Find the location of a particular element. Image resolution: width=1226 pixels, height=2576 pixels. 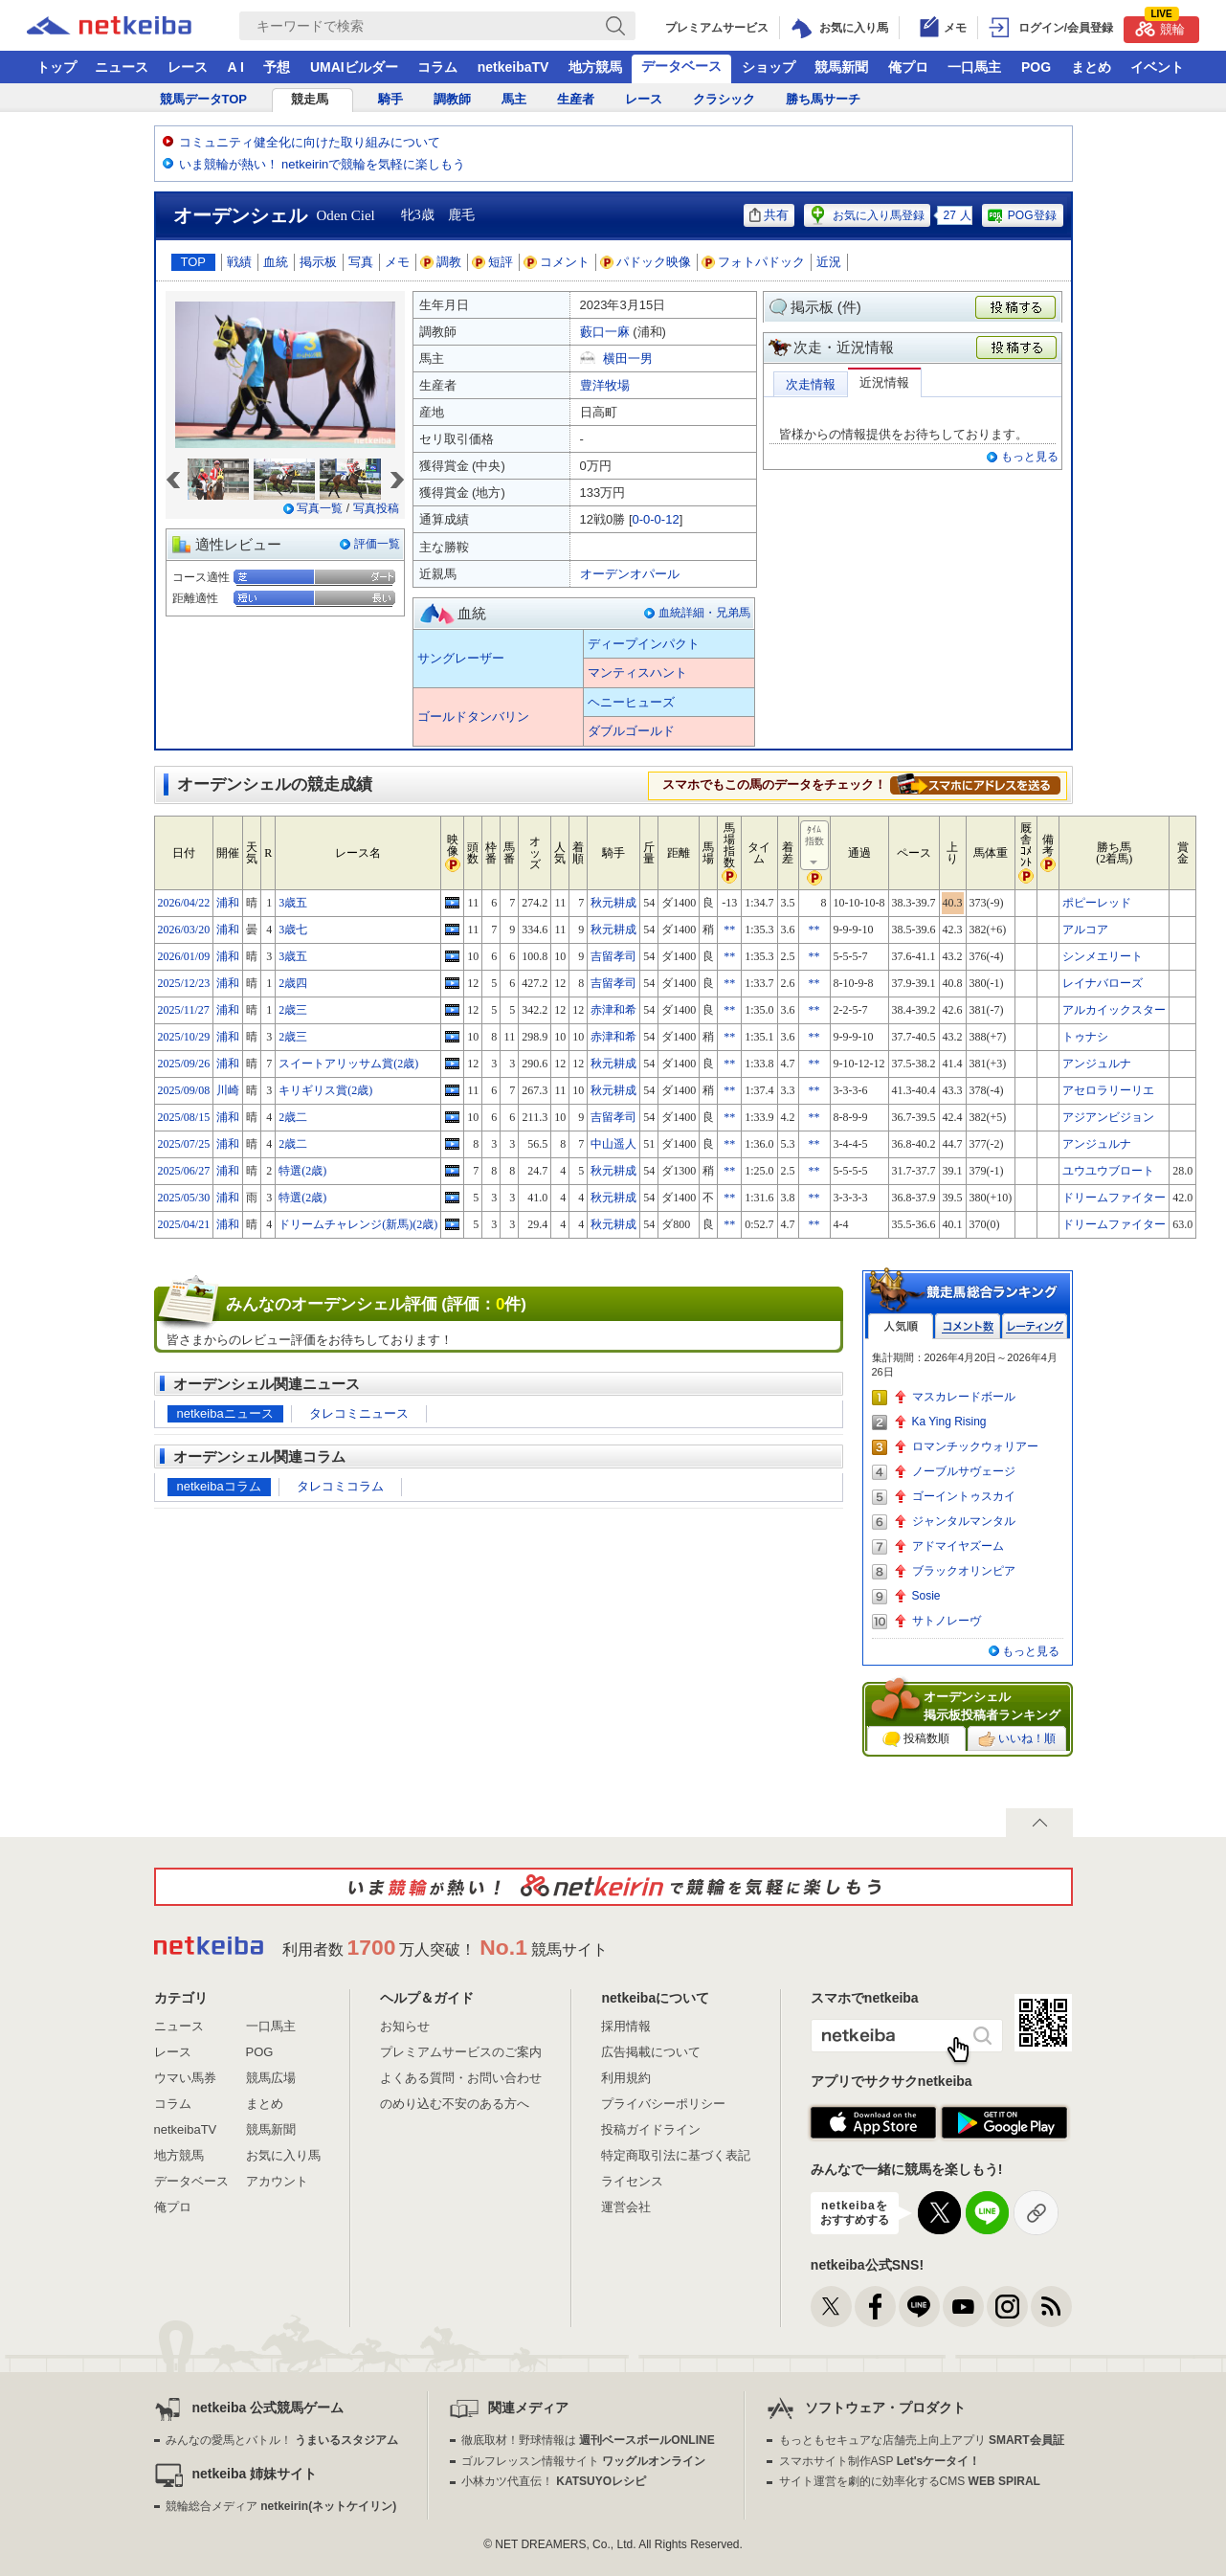

アジアンビジョン is located at coordinates (1108, 1117).